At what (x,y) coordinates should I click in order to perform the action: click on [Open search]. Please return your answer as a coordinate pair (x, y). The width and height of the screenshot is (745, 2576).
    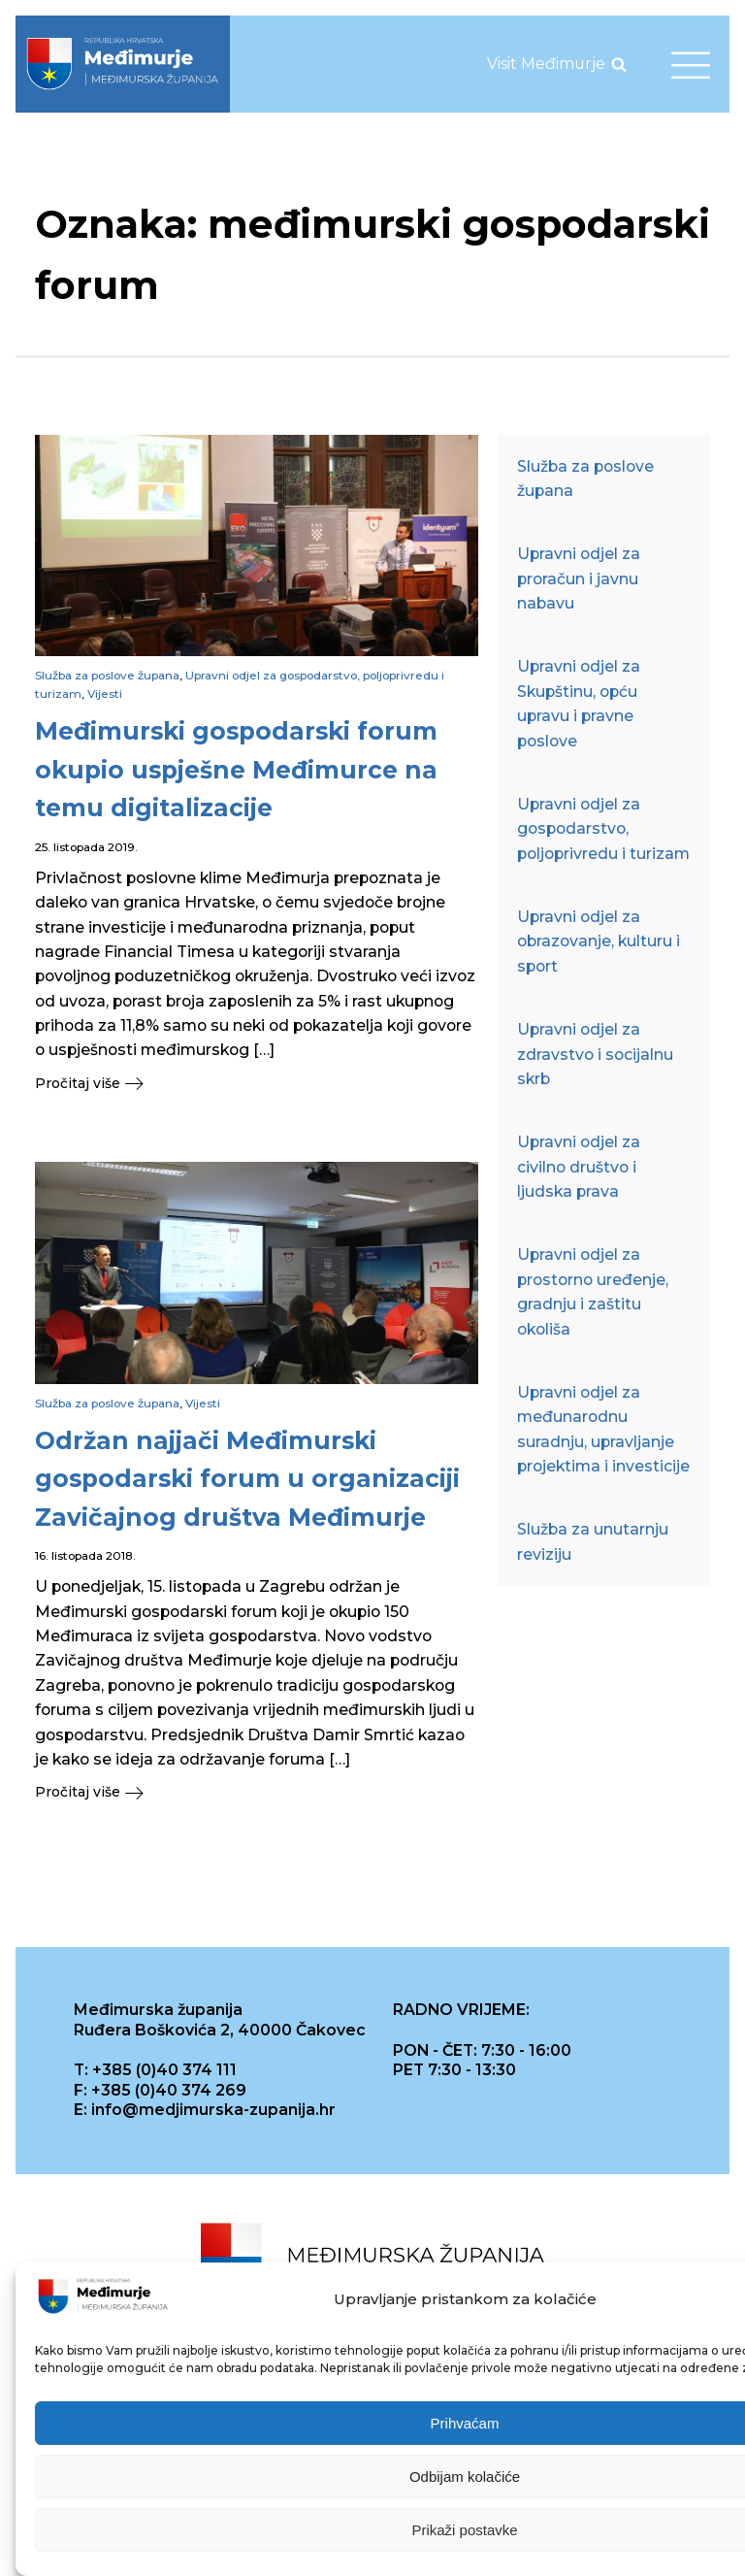
    Looking at the image, I should click on (618, 64).